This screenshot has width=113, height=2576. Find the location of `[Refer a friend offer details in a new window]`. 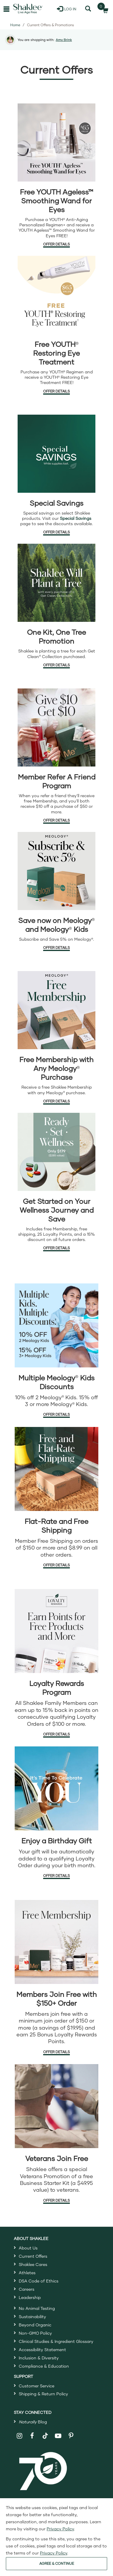

[Refer a friend offer details in a new window] is located at coordinates (56, 727).